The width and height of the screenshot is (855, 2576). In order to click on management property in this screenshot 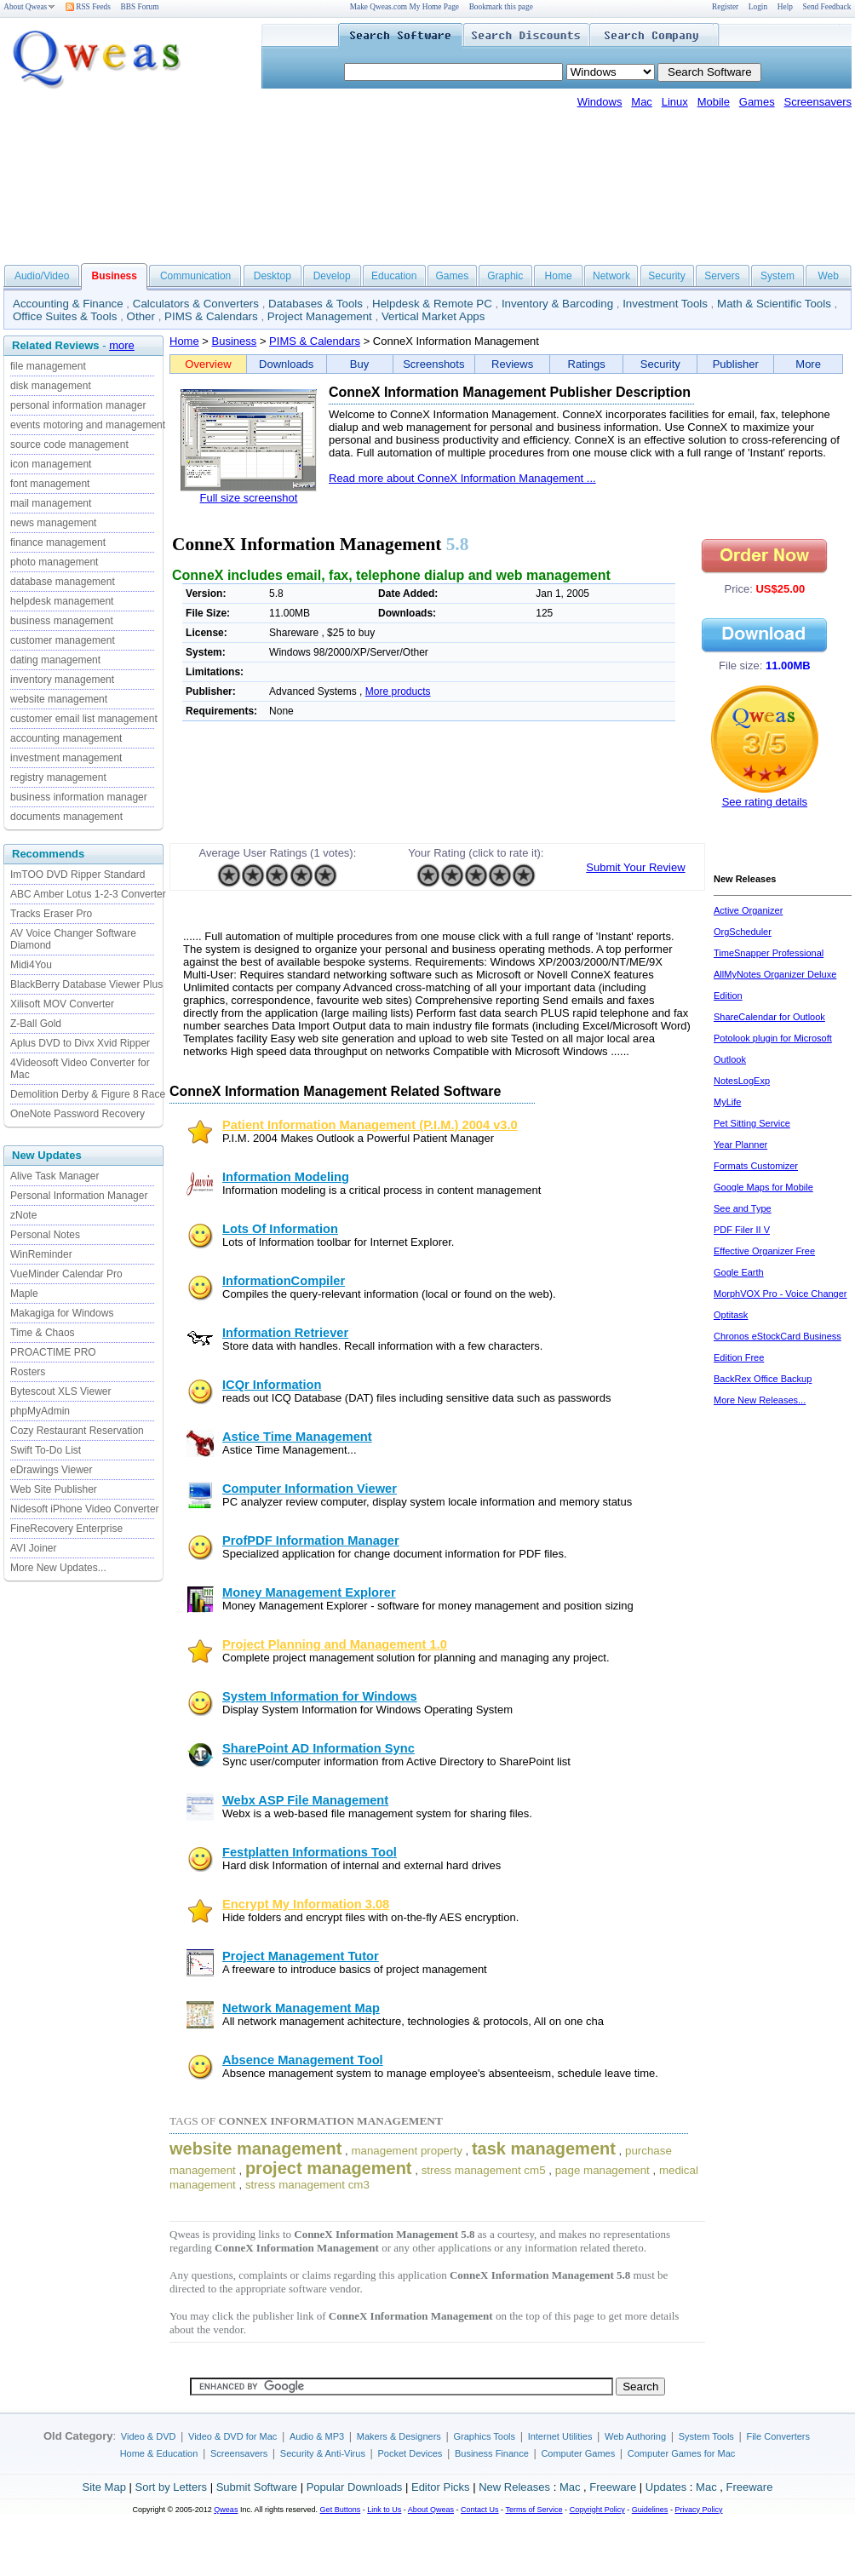, I will do `click(406, 2150)`.